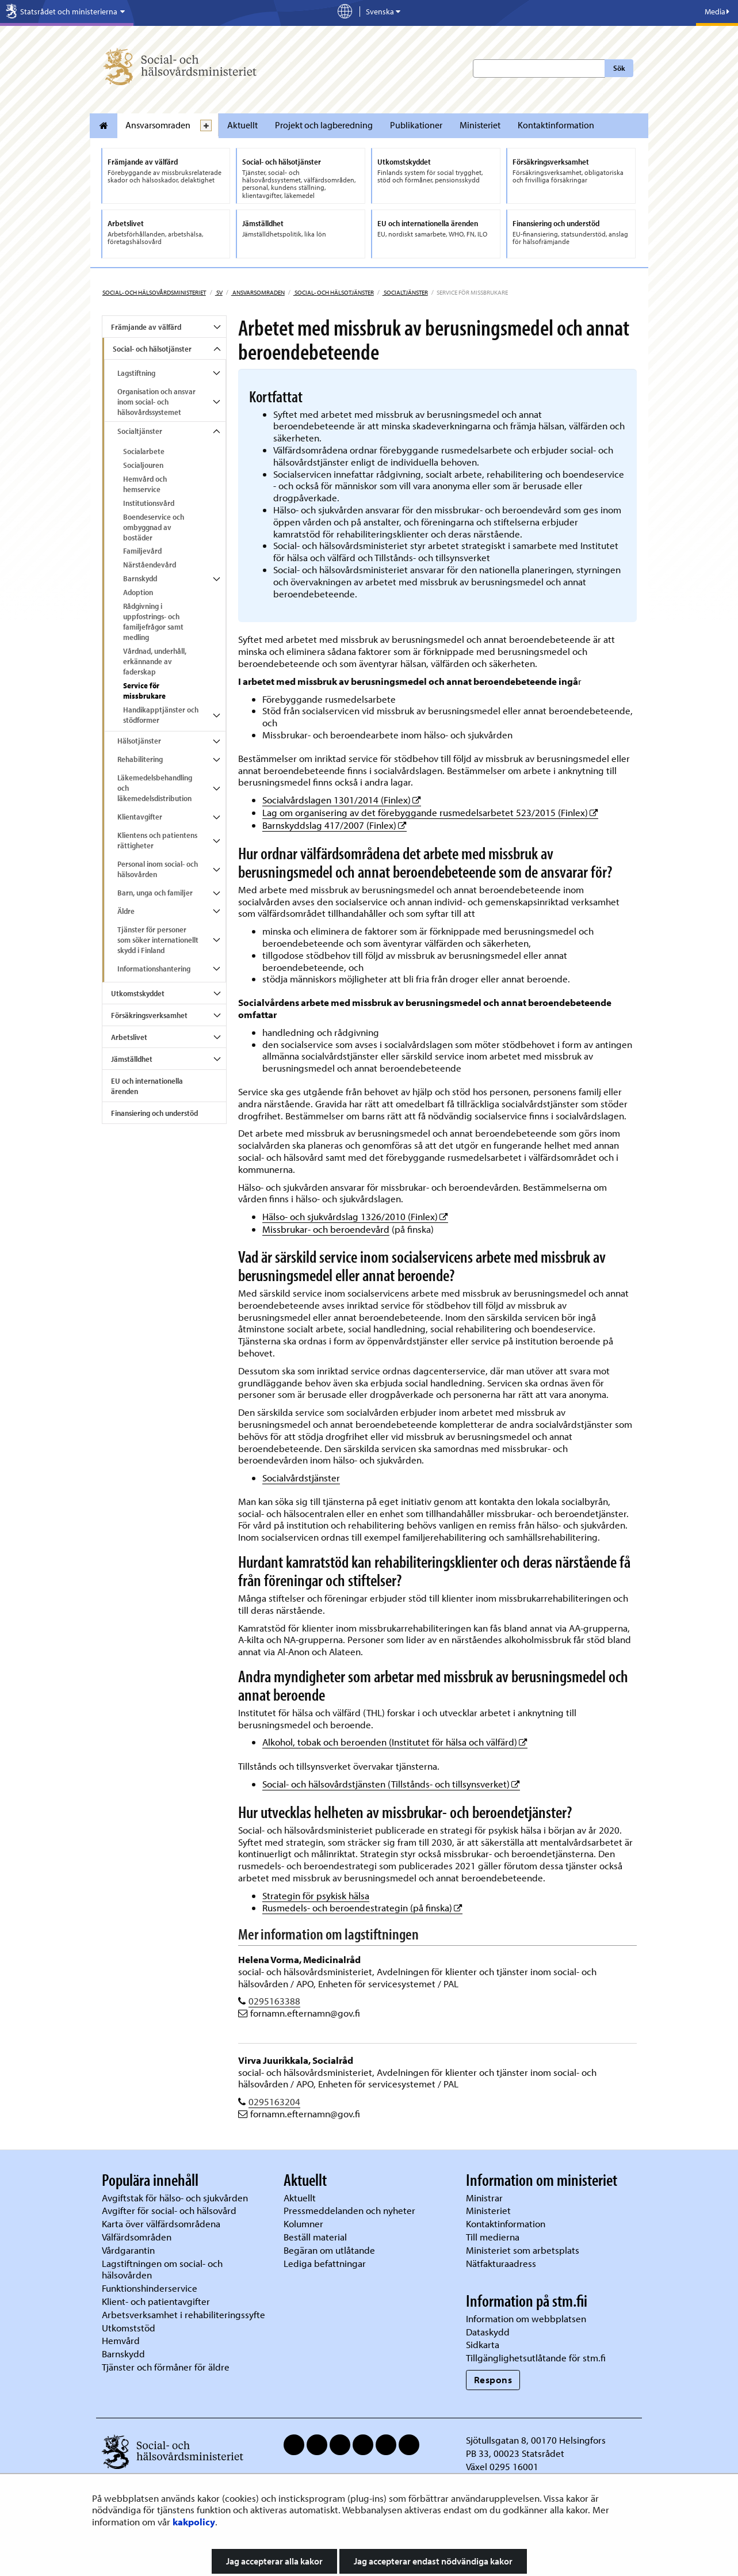 Image resolution: width=738 pixels, height=2576 pixels. What do you see at coordinates (153, 527) in the screenshot?
I see `Boendeservice och ombyggnad av bostäder` at bounding box center [153, 527].